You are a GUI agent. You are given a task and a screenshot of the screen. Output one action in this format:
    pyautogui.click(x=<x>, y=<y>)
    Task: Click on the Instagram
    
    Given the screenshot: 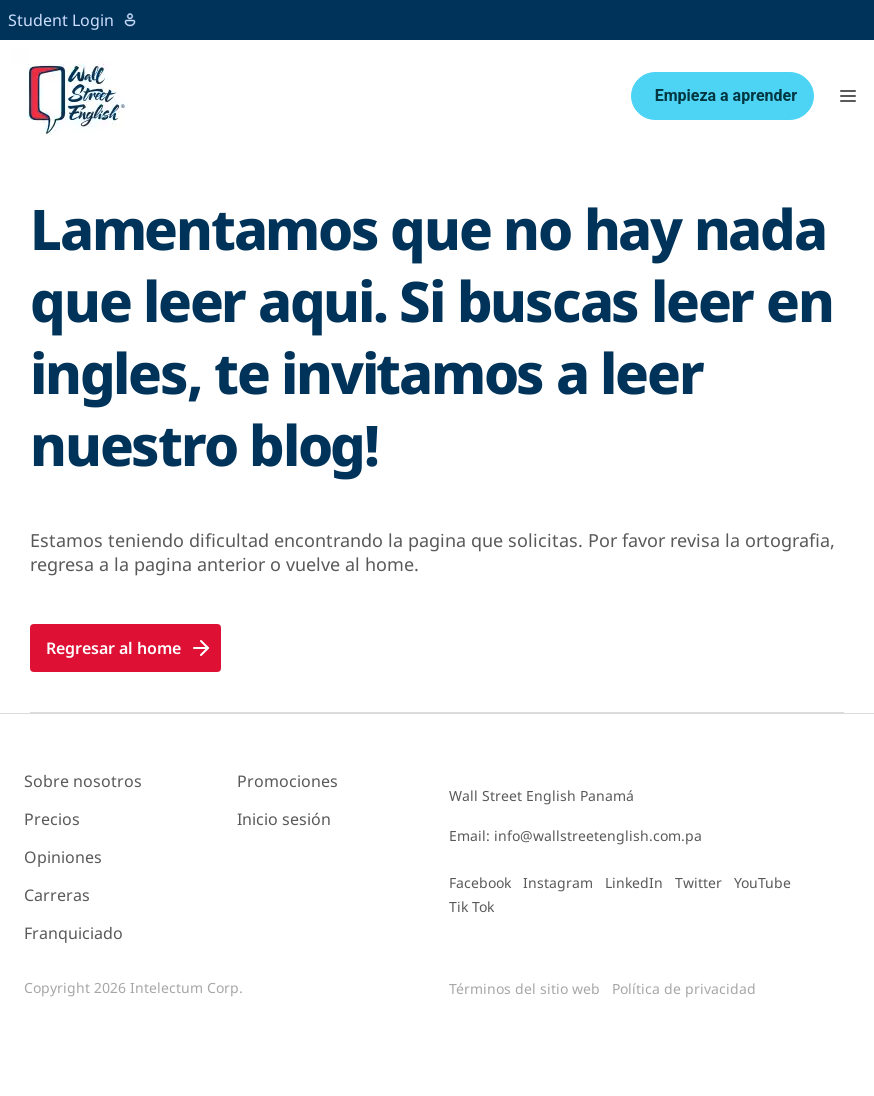 What is the action you would take?
    pyautogui.click(x=558, y=882)
    